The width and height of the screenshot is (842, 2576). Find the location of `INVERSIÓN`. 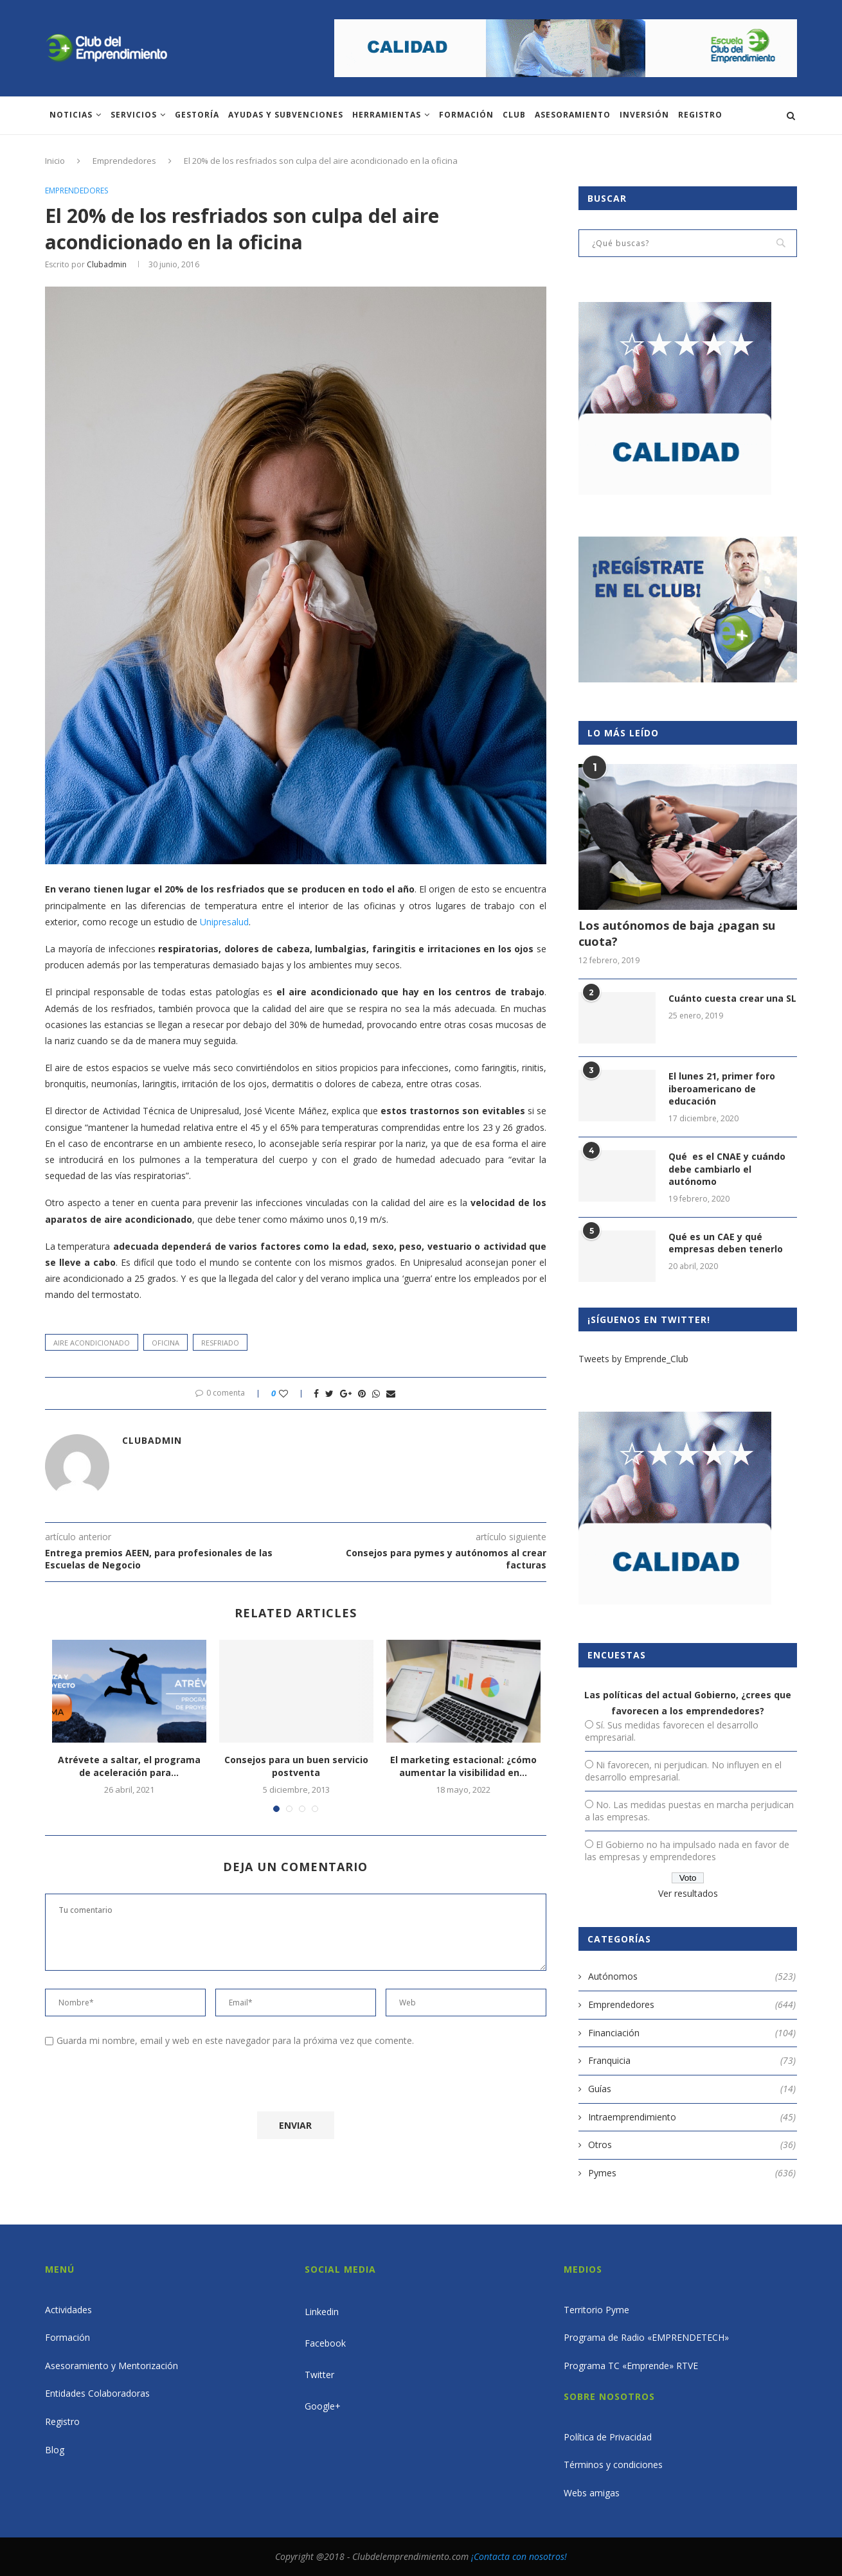

INVERSIÓN is located at coordinates (644, 114).